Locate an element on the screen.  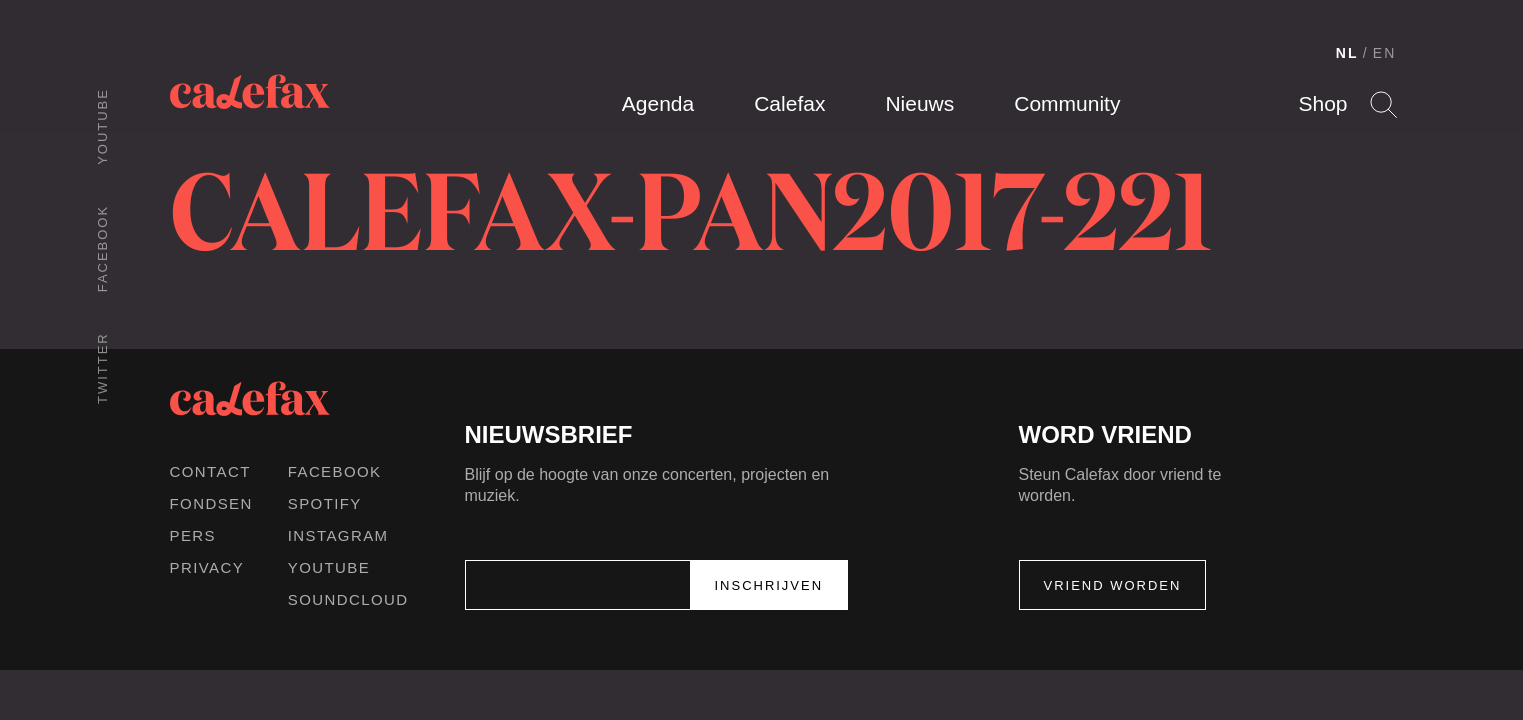
Facebook is located at coordinates (102, 248).